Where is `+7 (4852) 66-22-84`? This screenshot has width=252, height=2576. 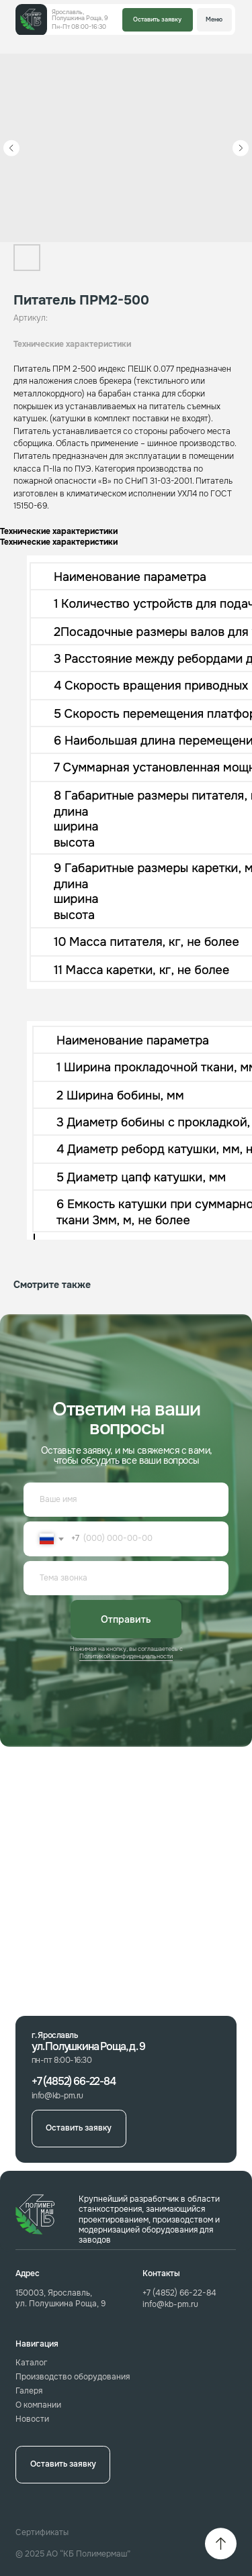 +7 (4852) 66-22-84 is located at coordinates (179, 2293).